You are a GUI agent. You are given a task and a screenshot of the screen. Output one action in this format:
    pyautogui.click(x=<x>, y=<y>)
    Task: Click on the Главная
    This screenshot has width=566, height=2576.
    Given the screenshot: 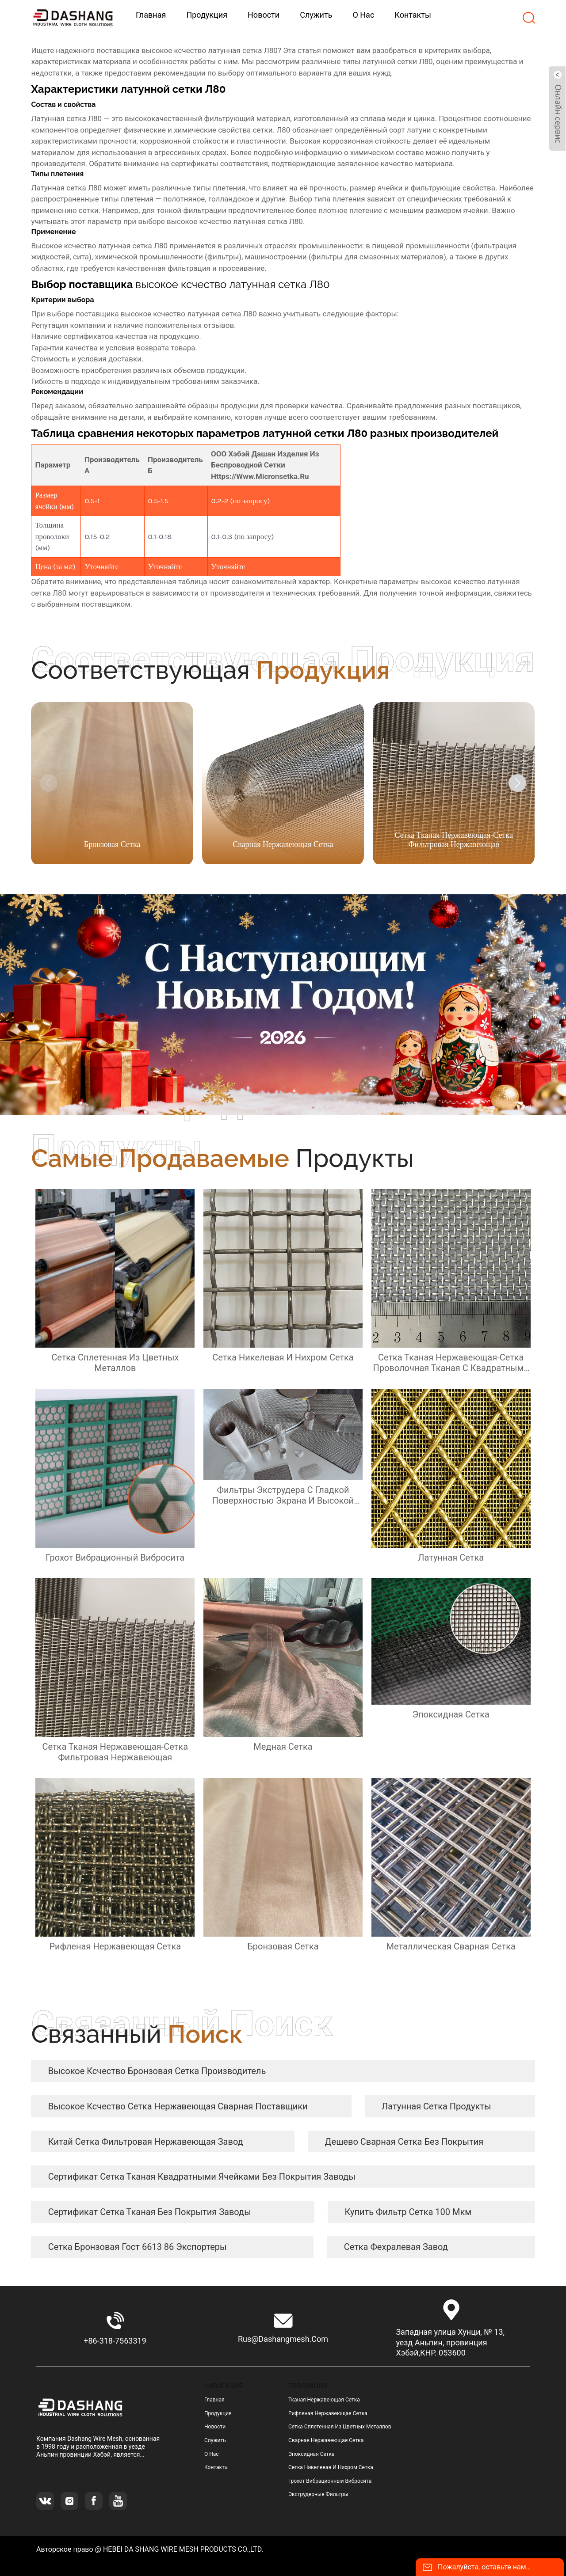 What is the action you would take?
    pyautogui.click(x=214, y=2400)
    